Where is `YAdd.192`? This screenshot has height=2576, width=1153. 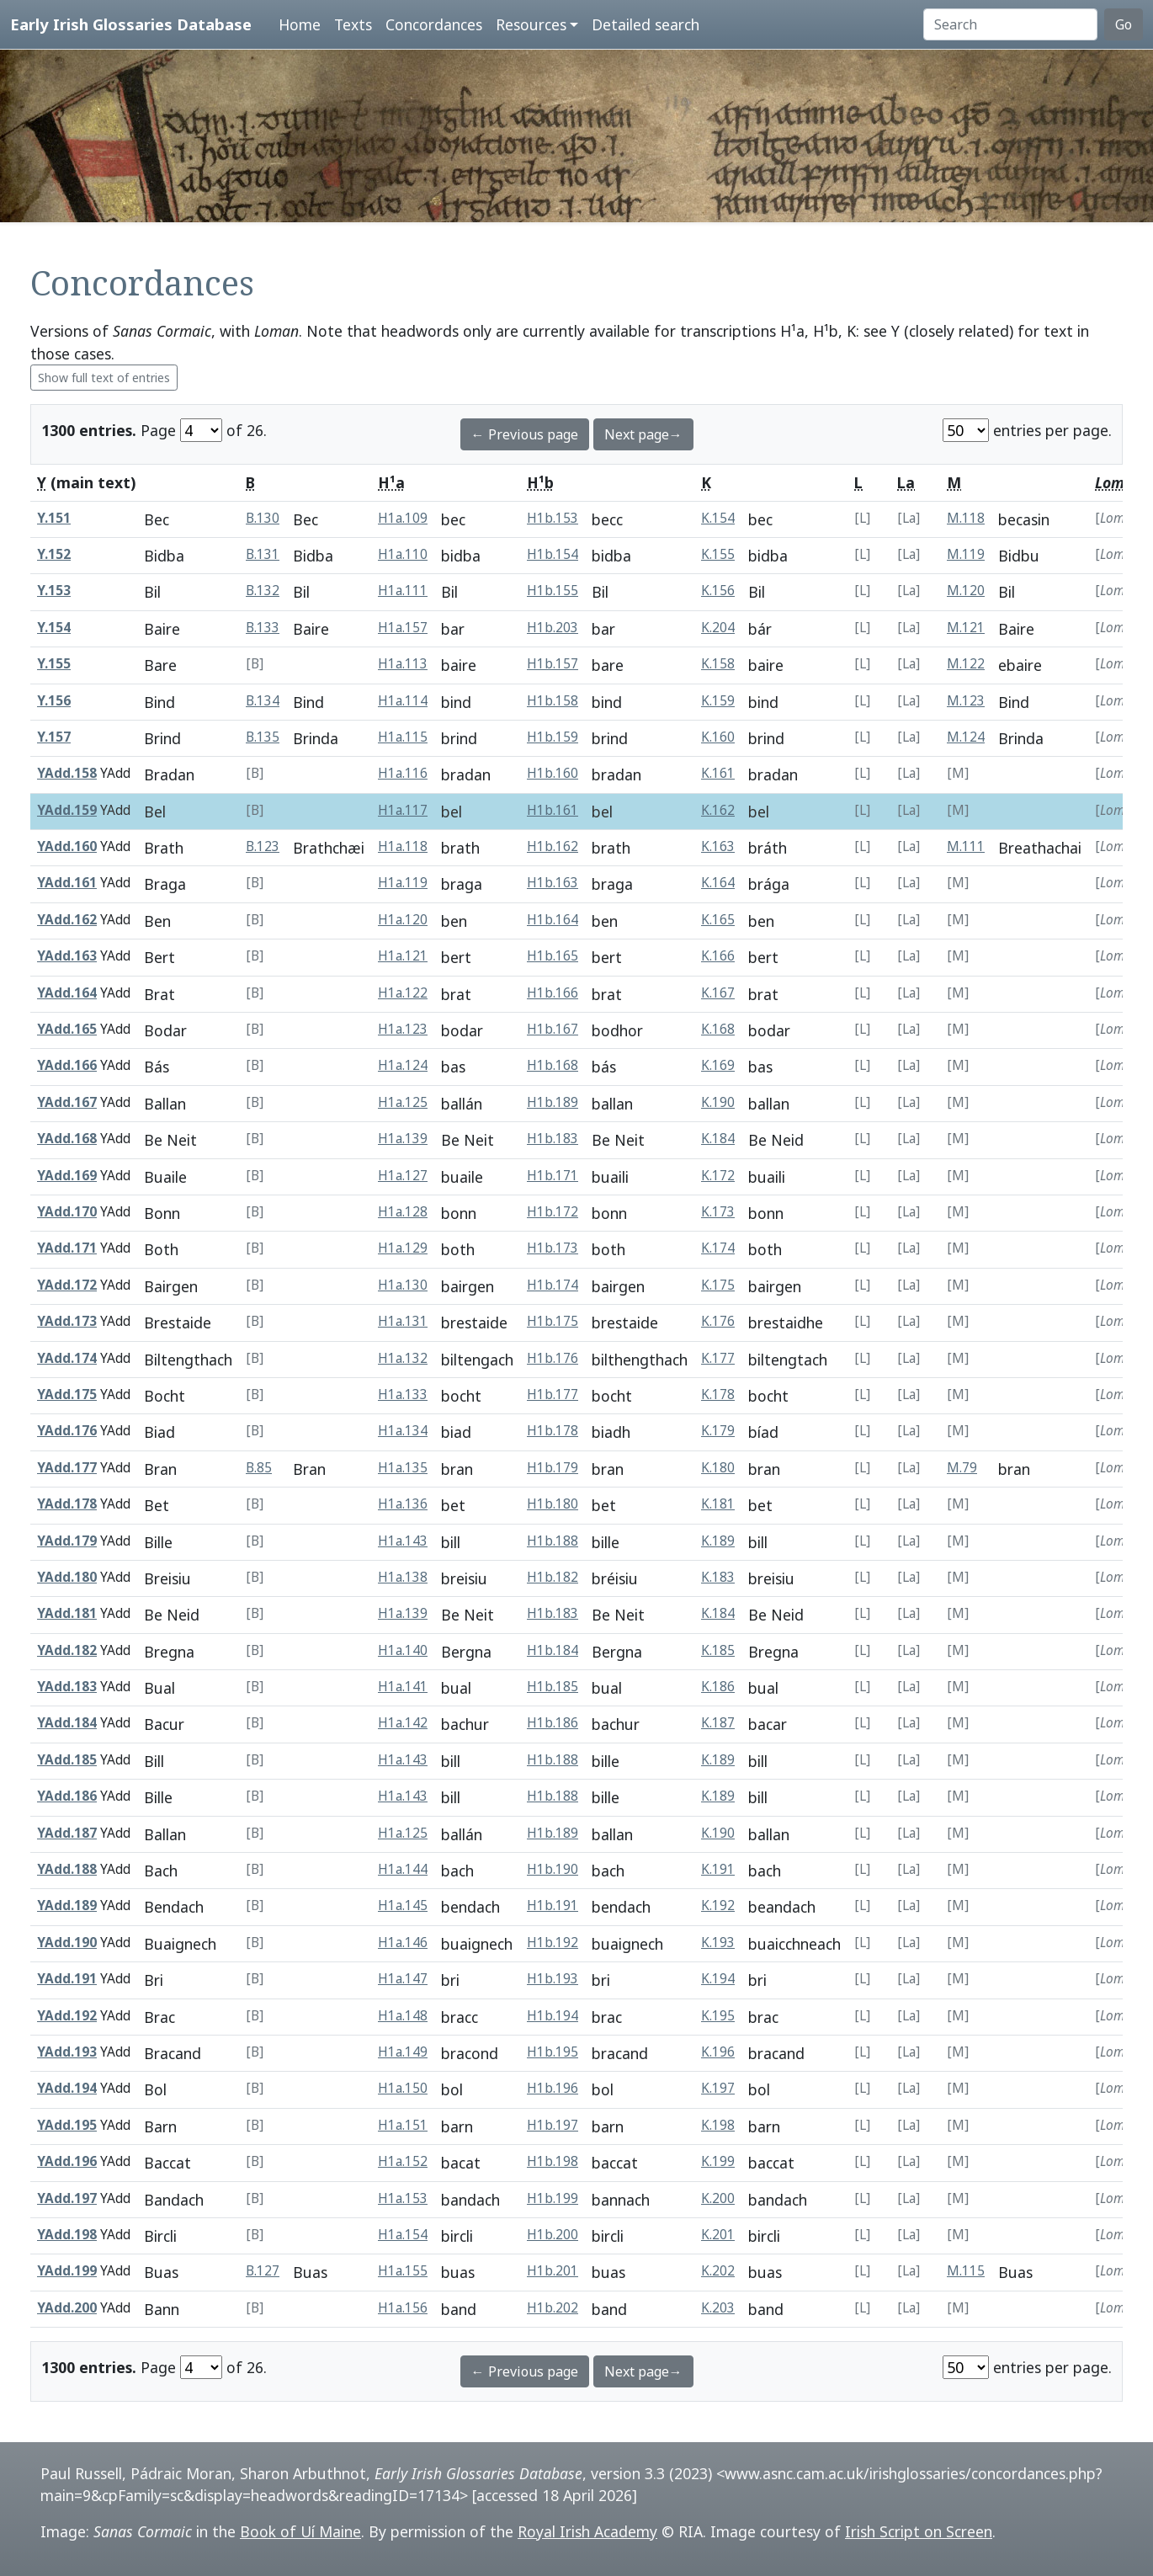 YAdd.192 is located at coordinates (67, 2016).